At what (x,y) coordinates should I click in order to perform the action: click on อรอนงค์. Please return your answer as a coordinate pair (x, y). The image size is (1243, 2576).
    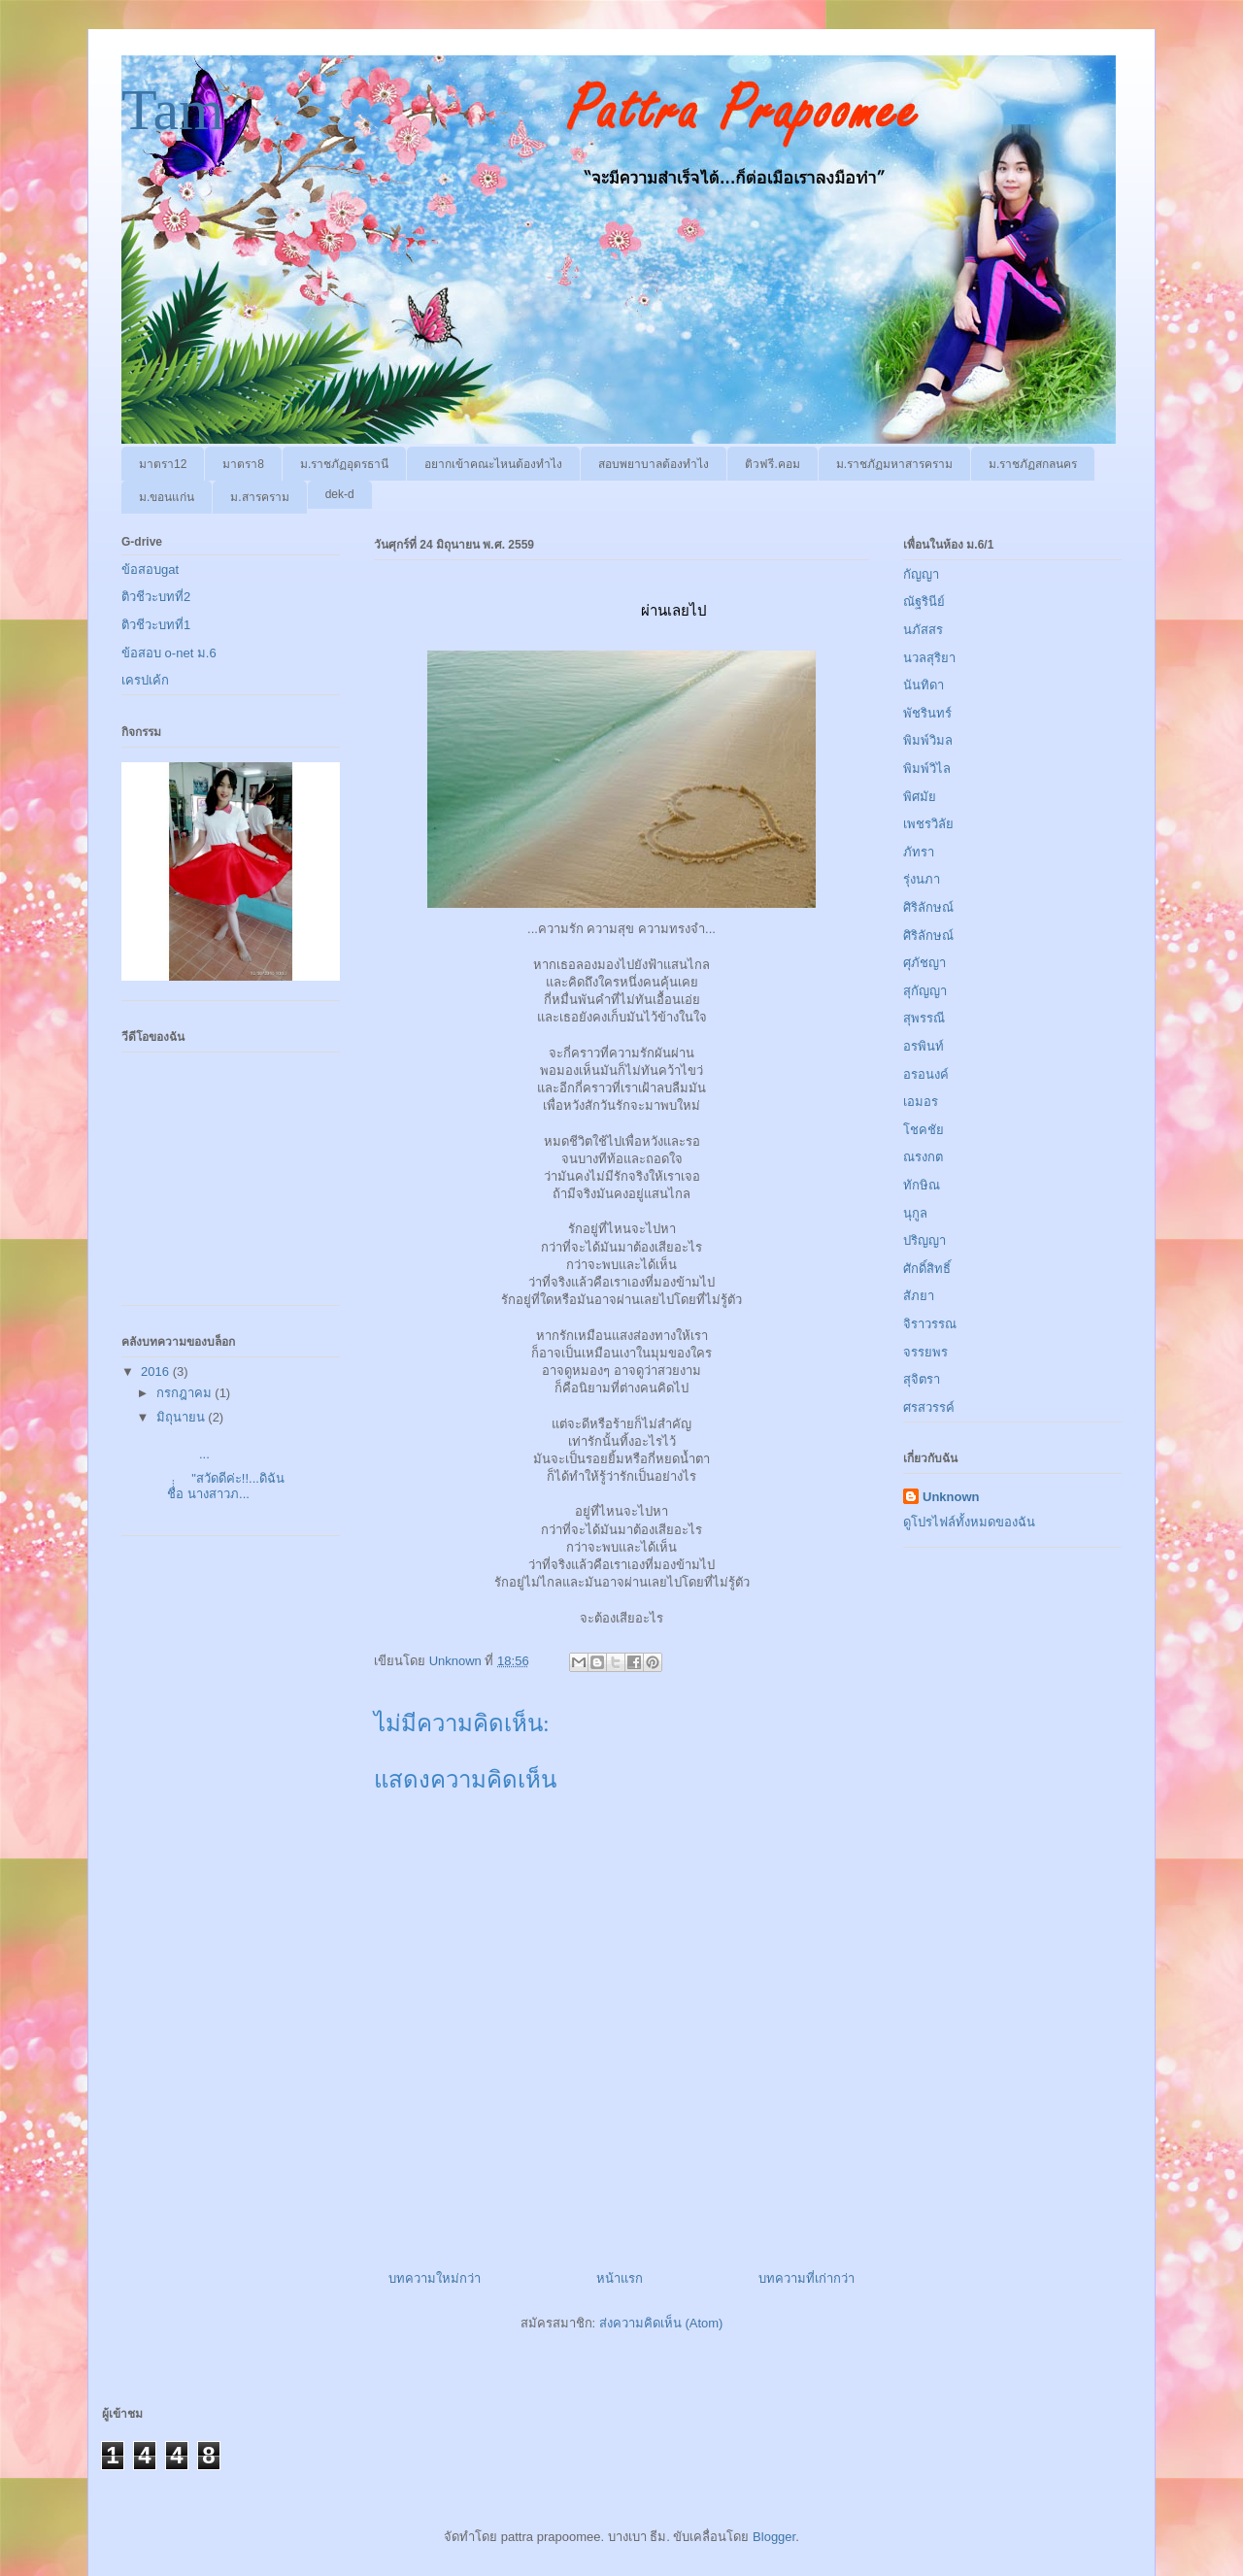
    Looking at the image, I should click on (926, 1074).